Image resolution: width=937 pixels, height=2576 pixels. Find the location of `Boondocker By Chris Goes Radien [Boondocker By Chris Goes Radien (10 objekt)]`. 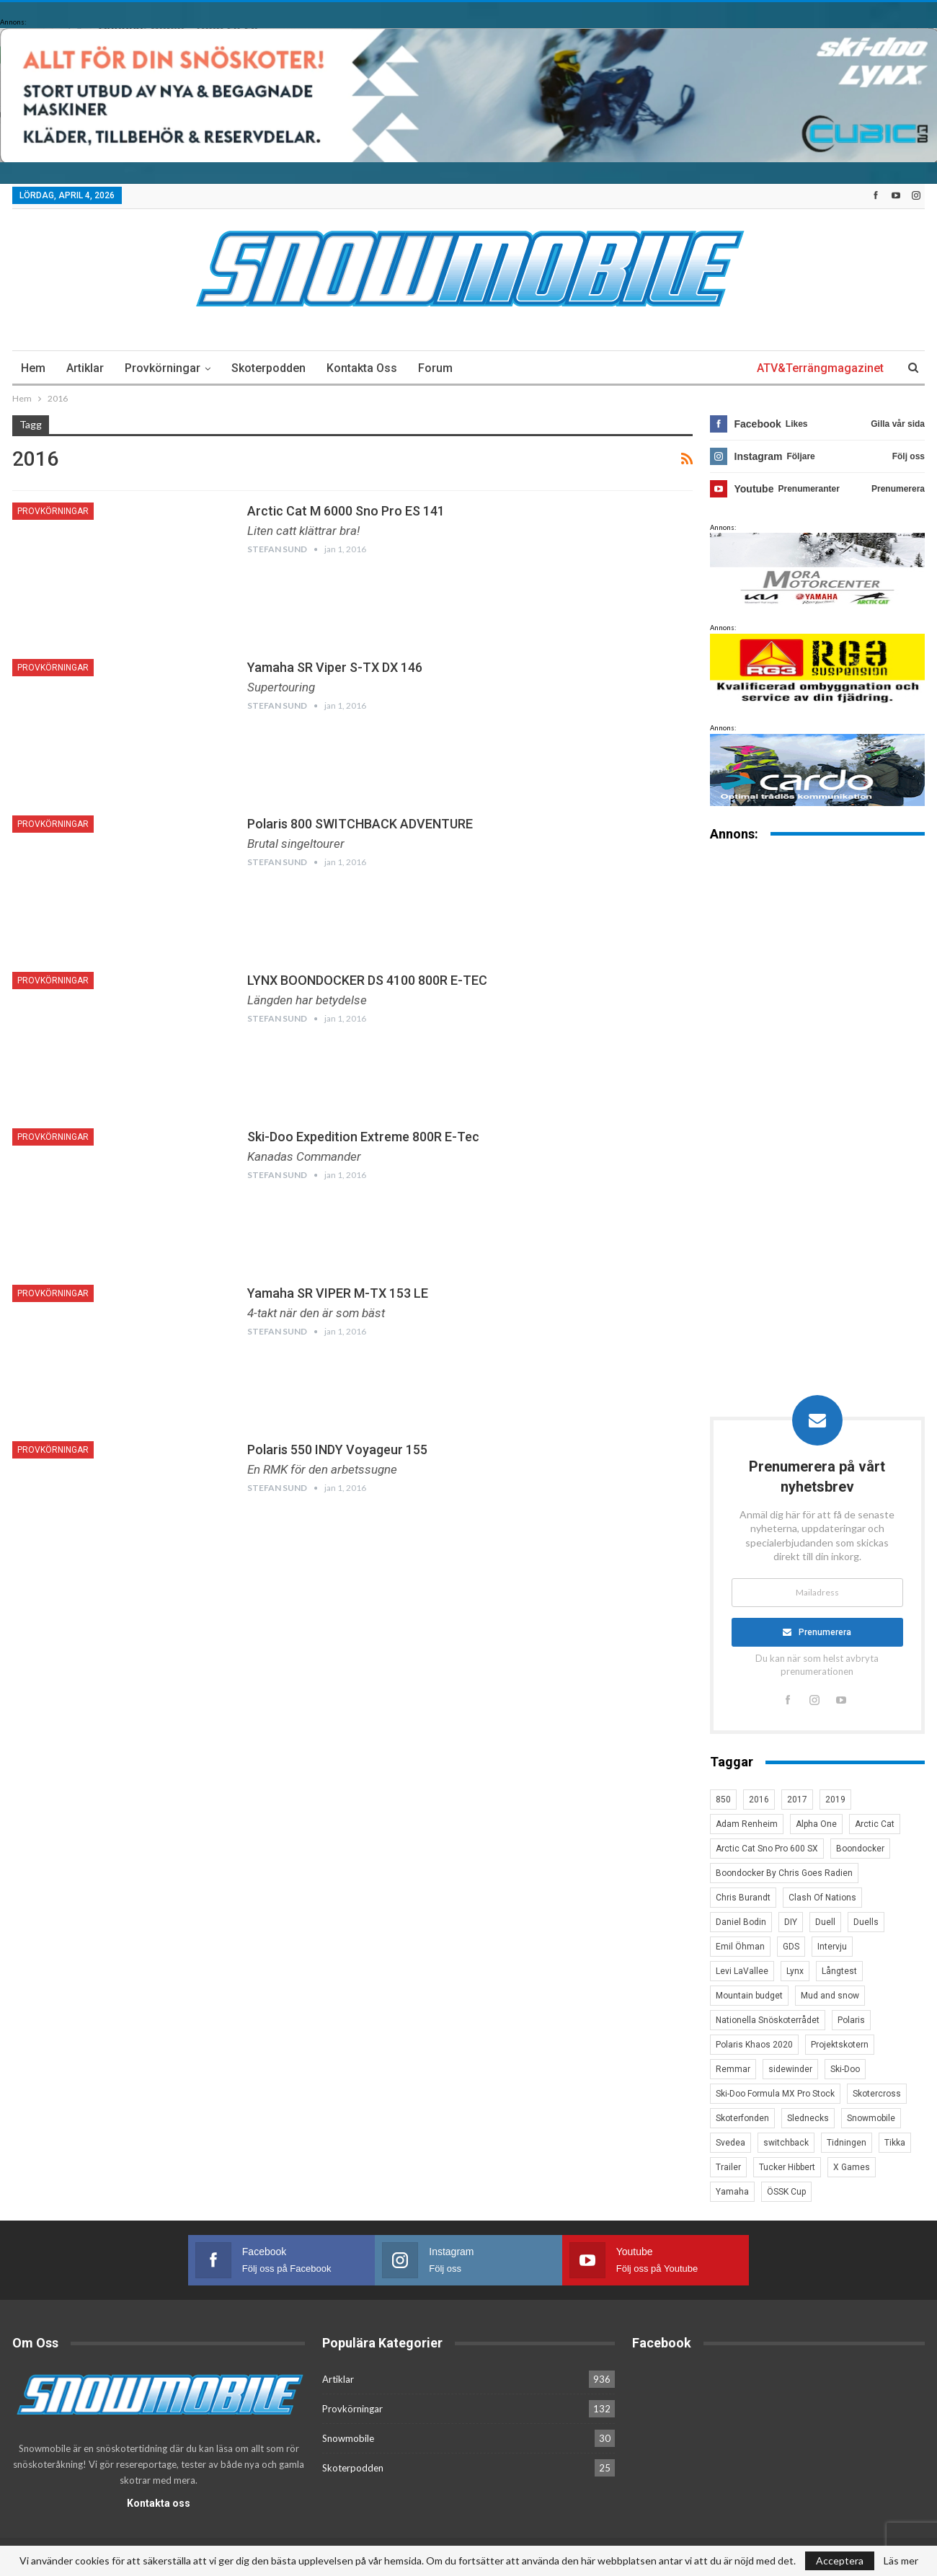

Boondocker By Chris Goes Radien [Boondocker By Chris Goes Radien (10 objekt)] is located at coordinates (784, 1874).